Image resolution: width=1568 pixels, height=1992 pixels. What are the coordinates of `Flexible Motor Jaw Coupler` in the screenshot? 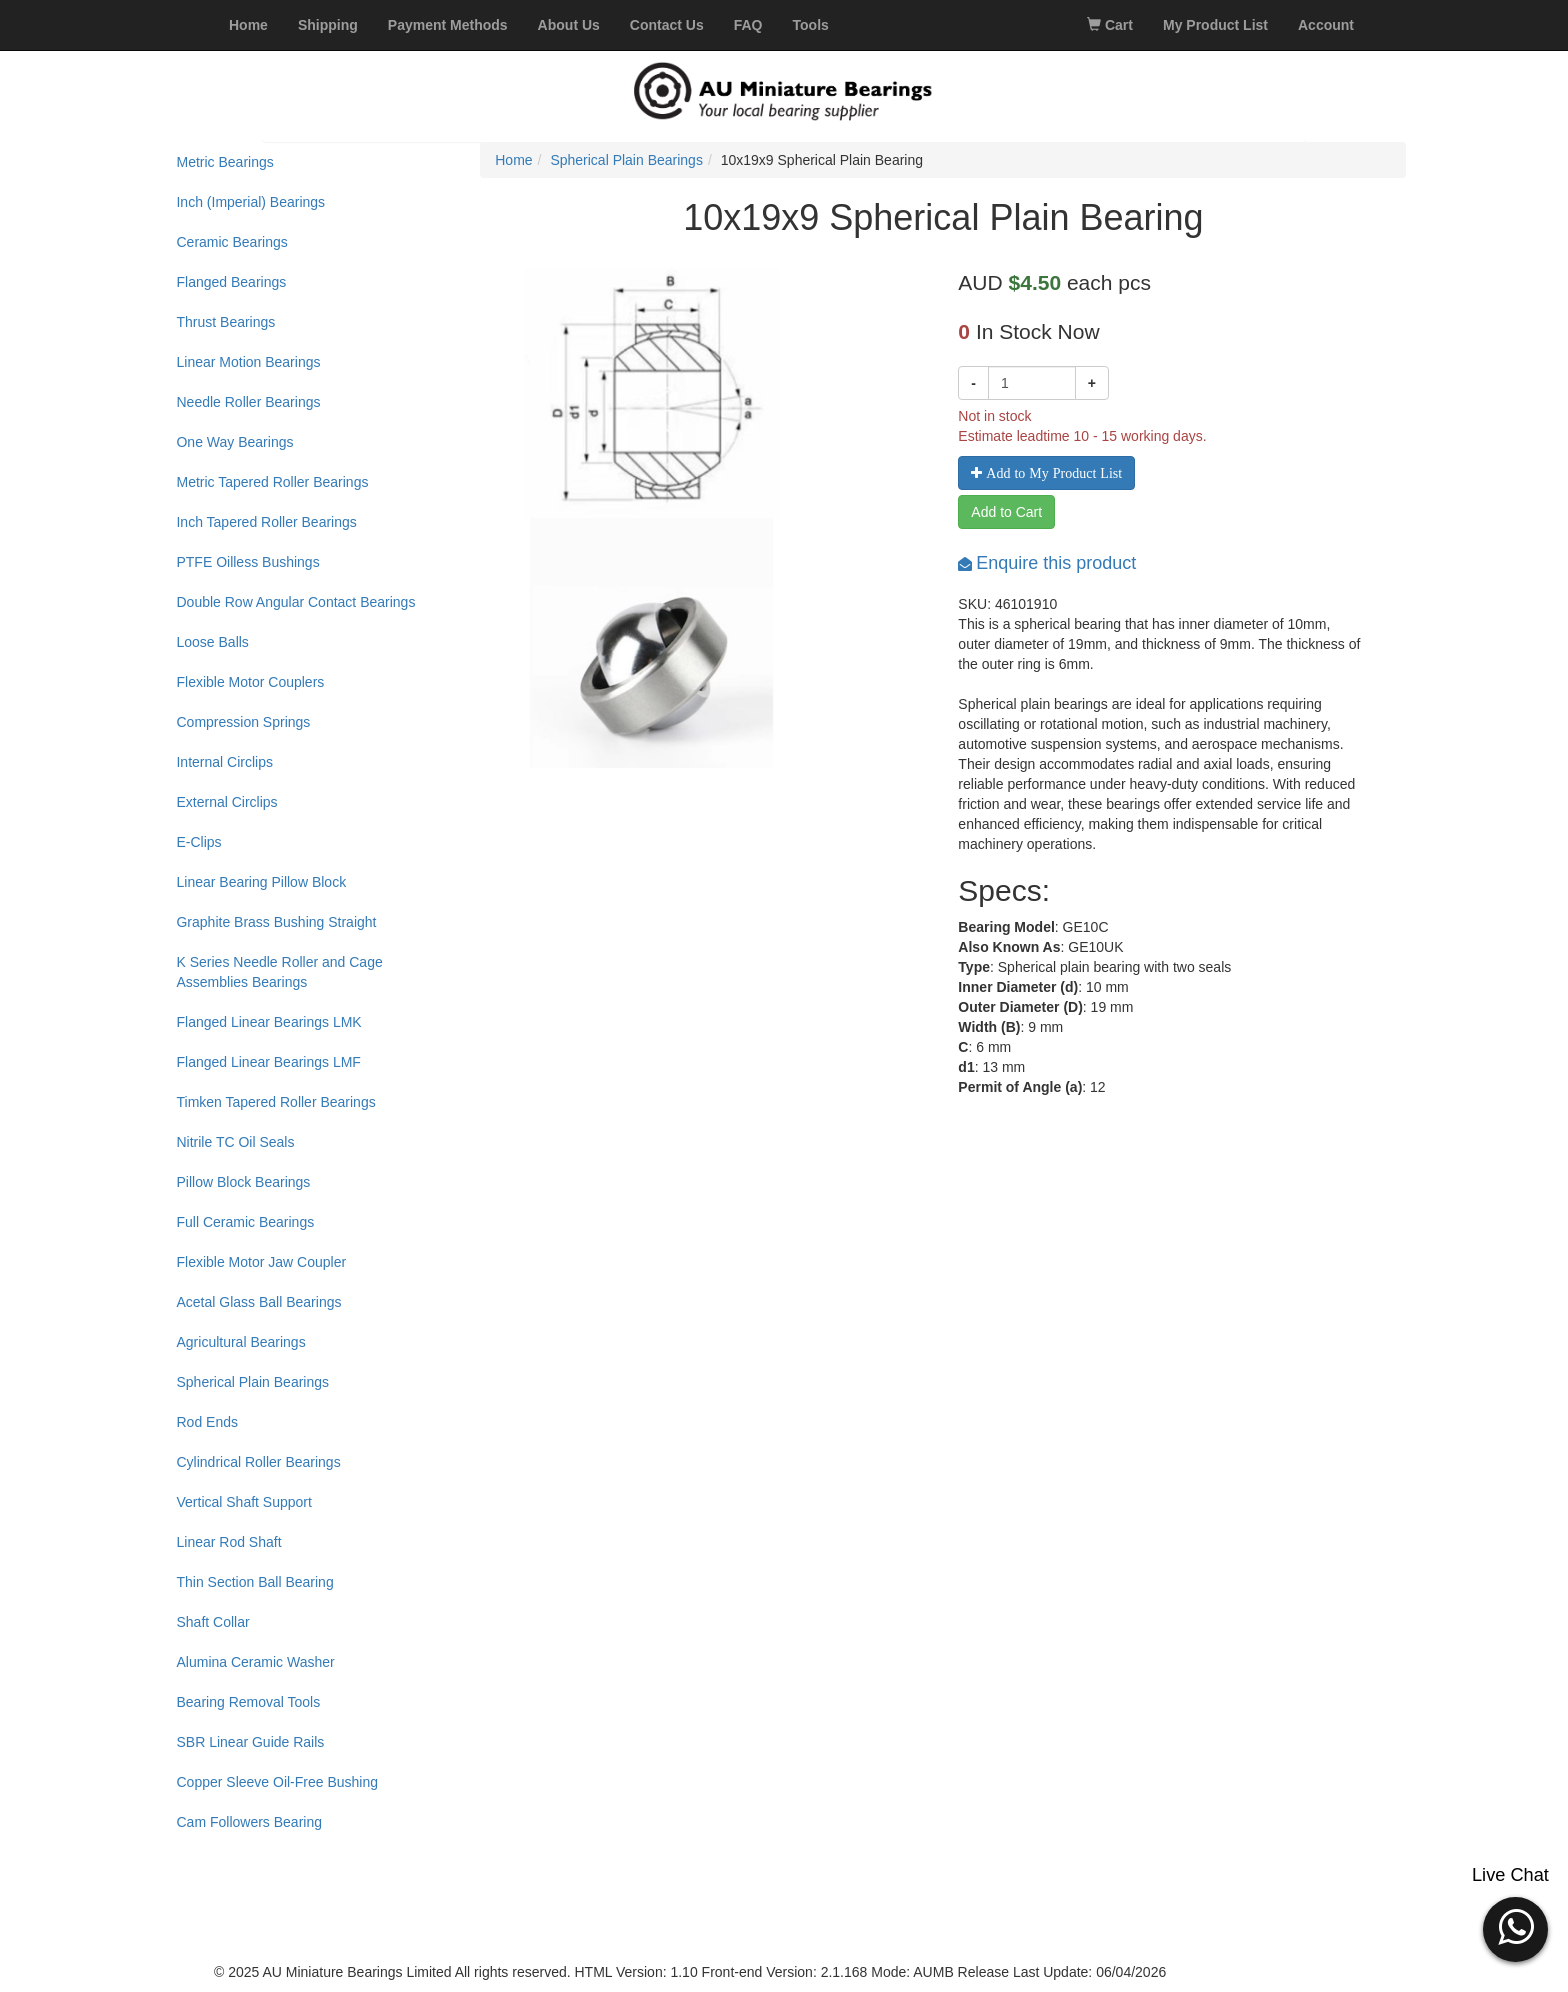 It's located at (261, 1262).